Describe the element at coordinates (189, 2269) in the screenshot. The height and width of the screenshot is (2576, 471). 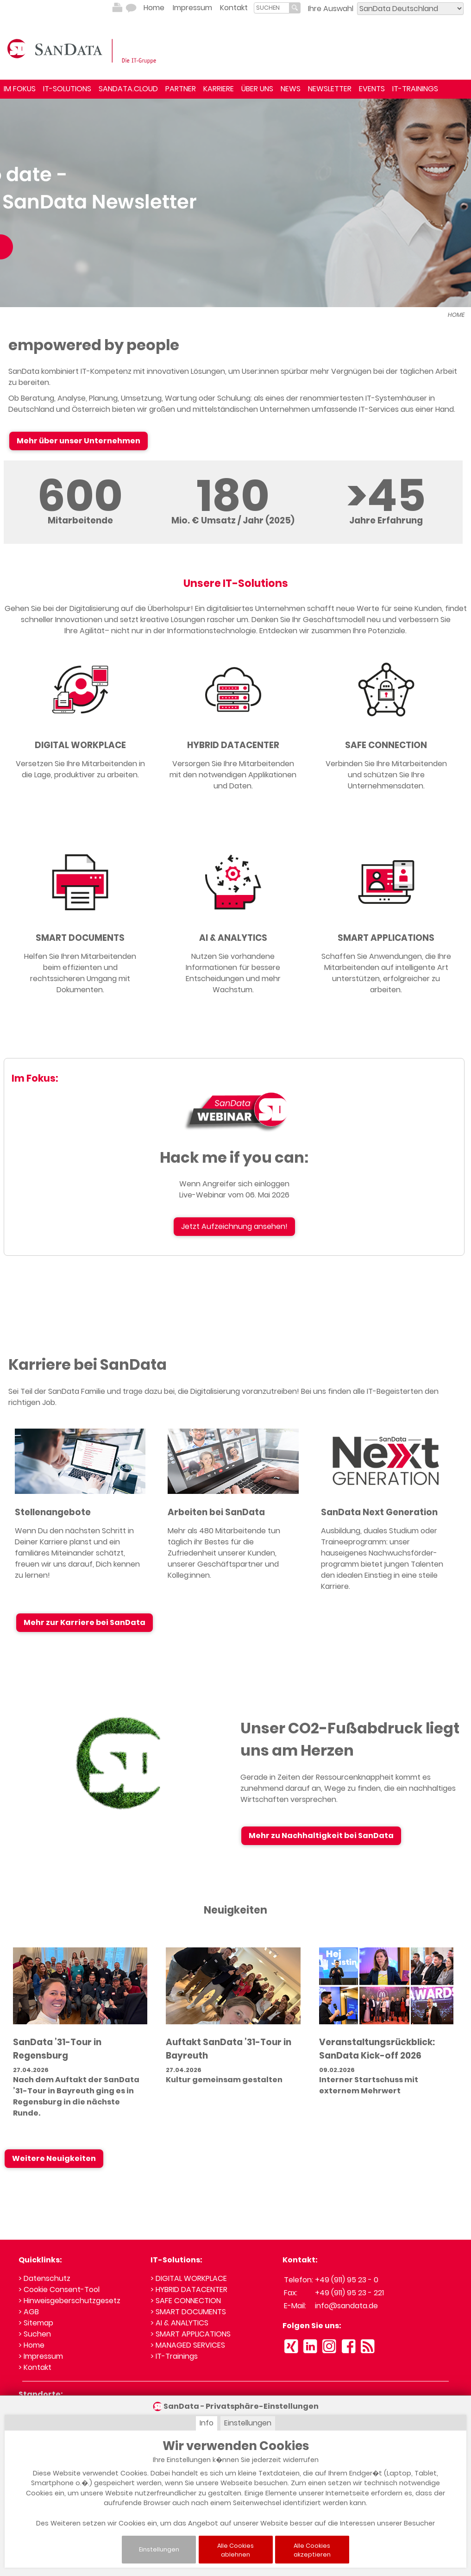
I see `> DIGITAL WORKPLACE` at that location.